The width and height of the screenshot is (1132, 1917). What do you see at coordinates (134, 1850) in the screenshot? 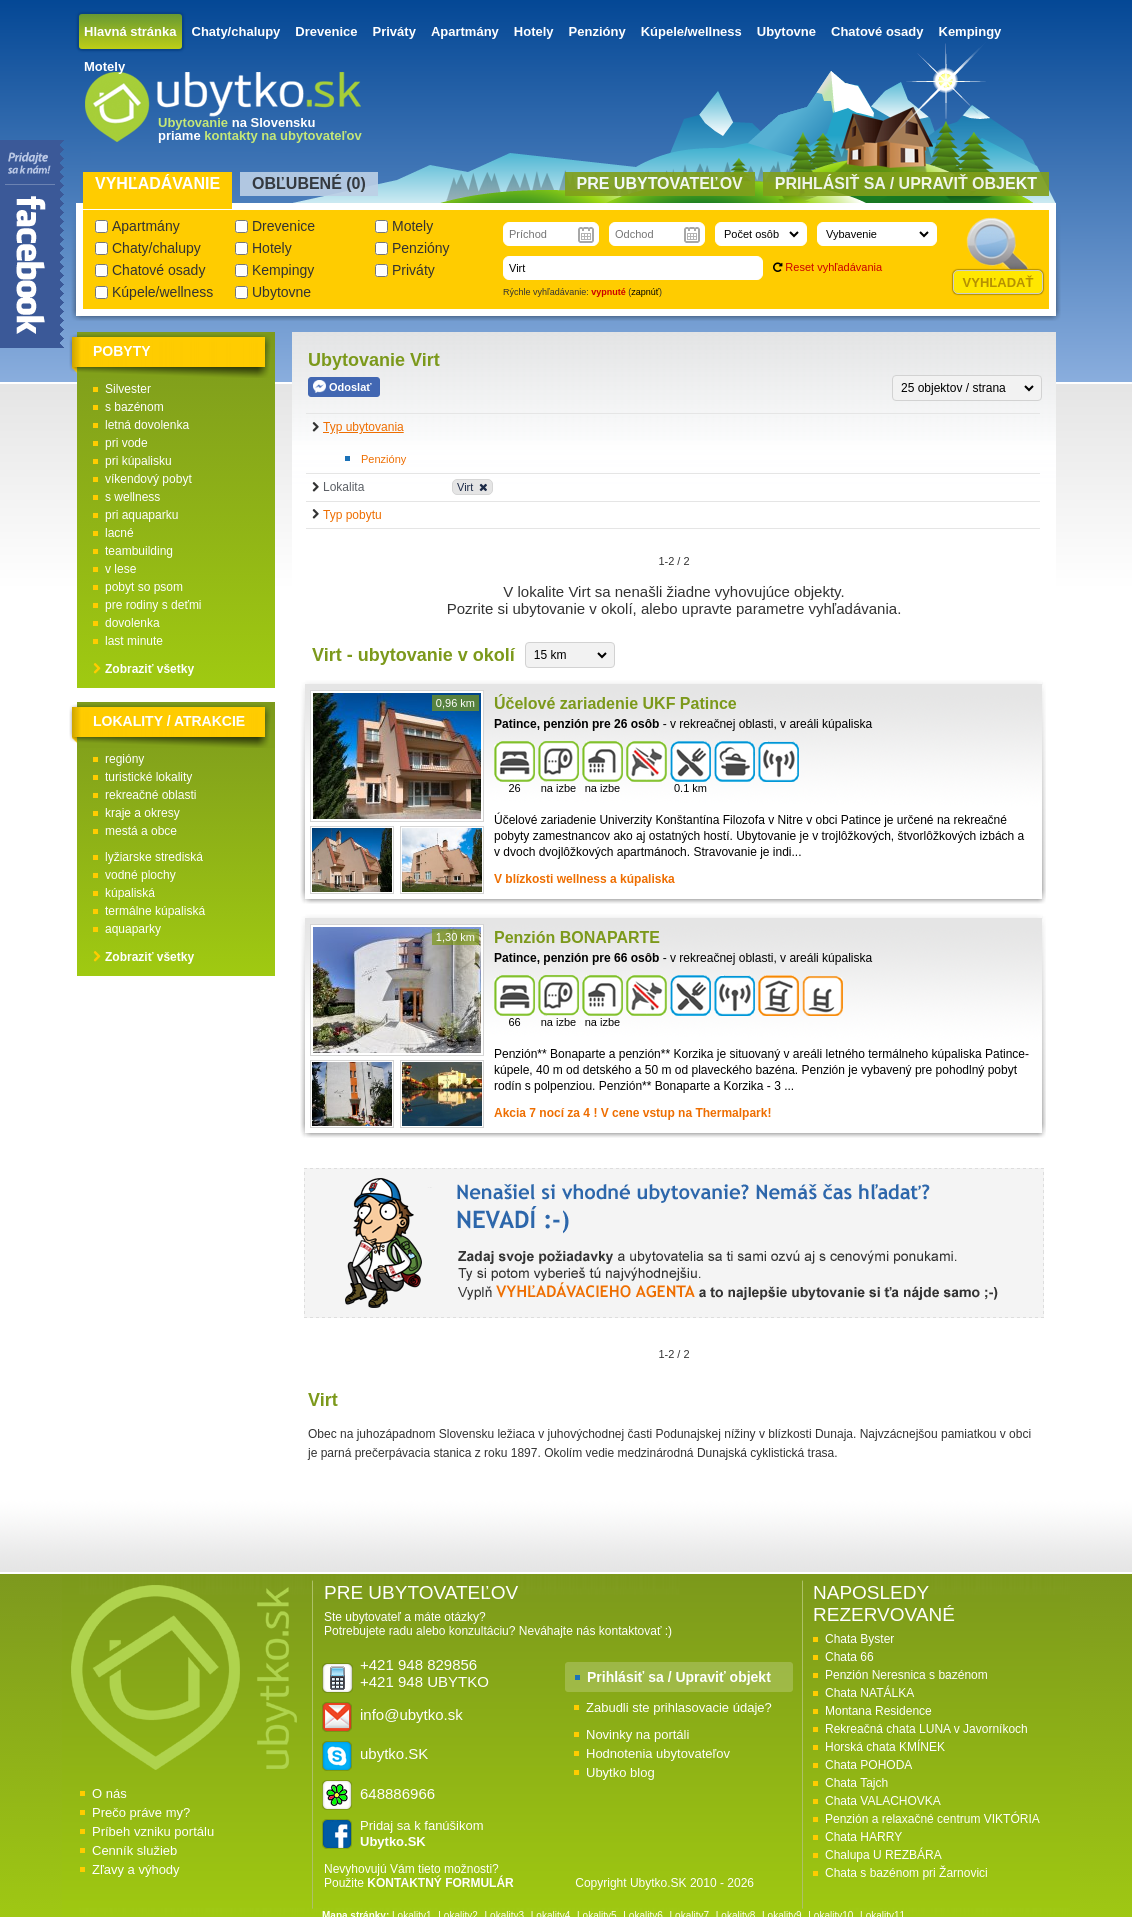
I see `Cenník služieb` at bounding box center [134, 1850].